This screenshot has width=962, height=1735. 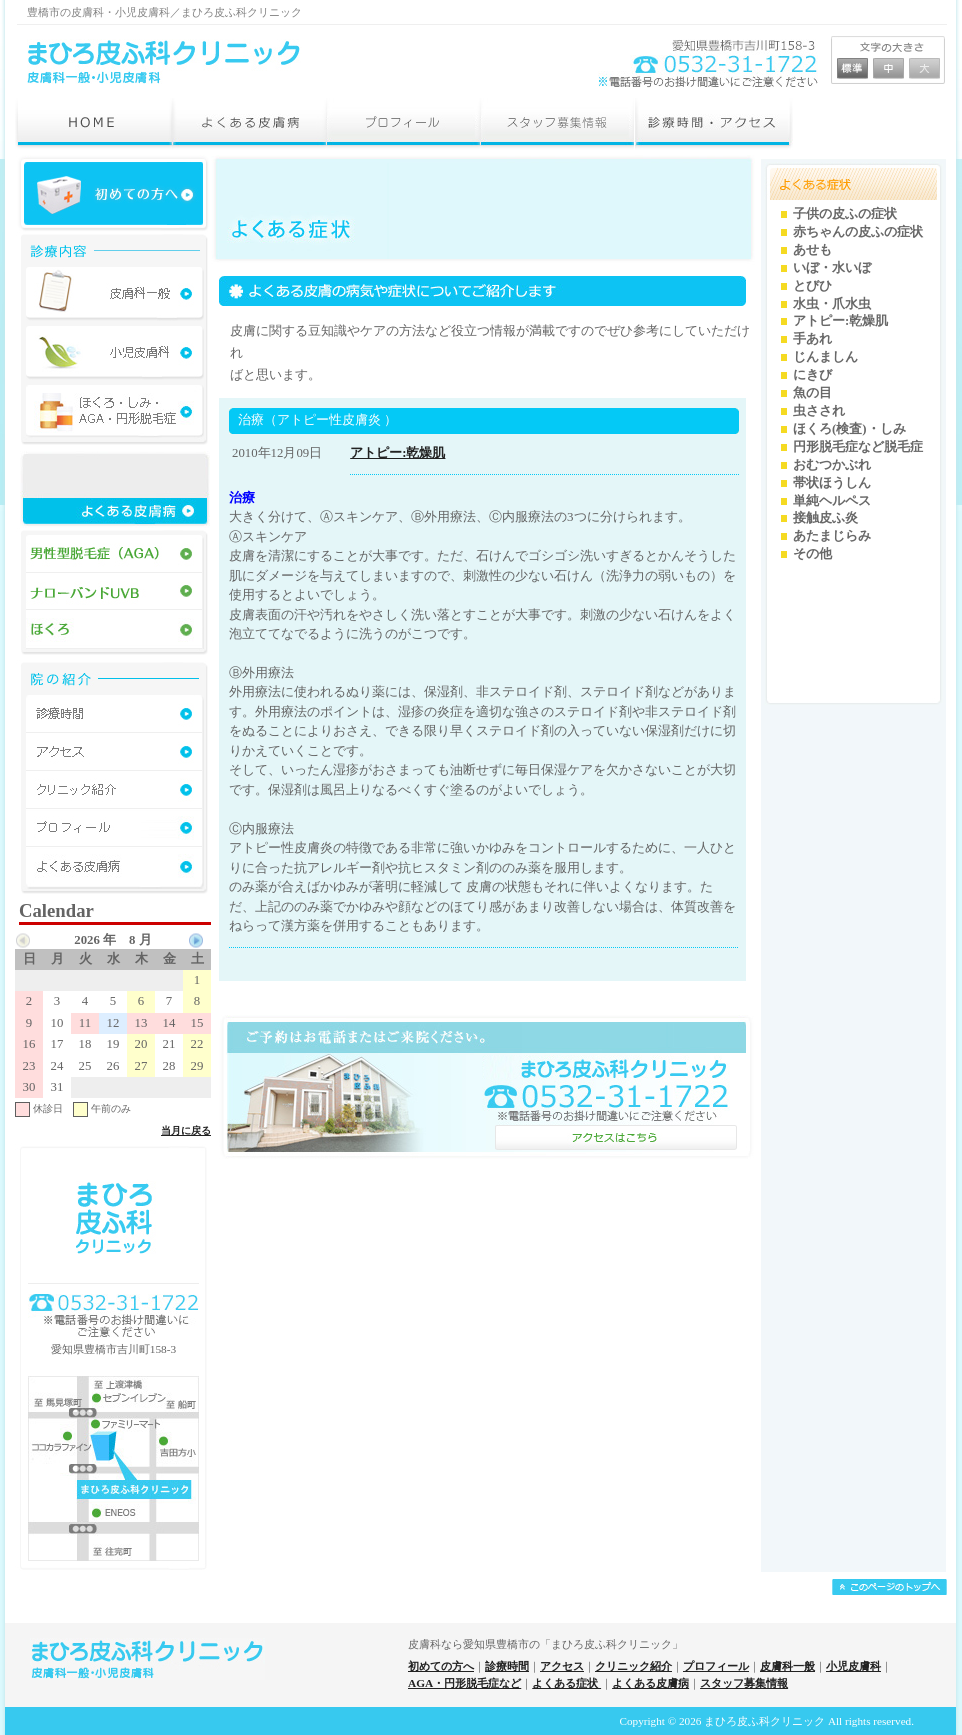 What do you see at coordinates (832, 304) in the screenshot?
I see `水虫・爪水虫` at bounding box center [832, 304].